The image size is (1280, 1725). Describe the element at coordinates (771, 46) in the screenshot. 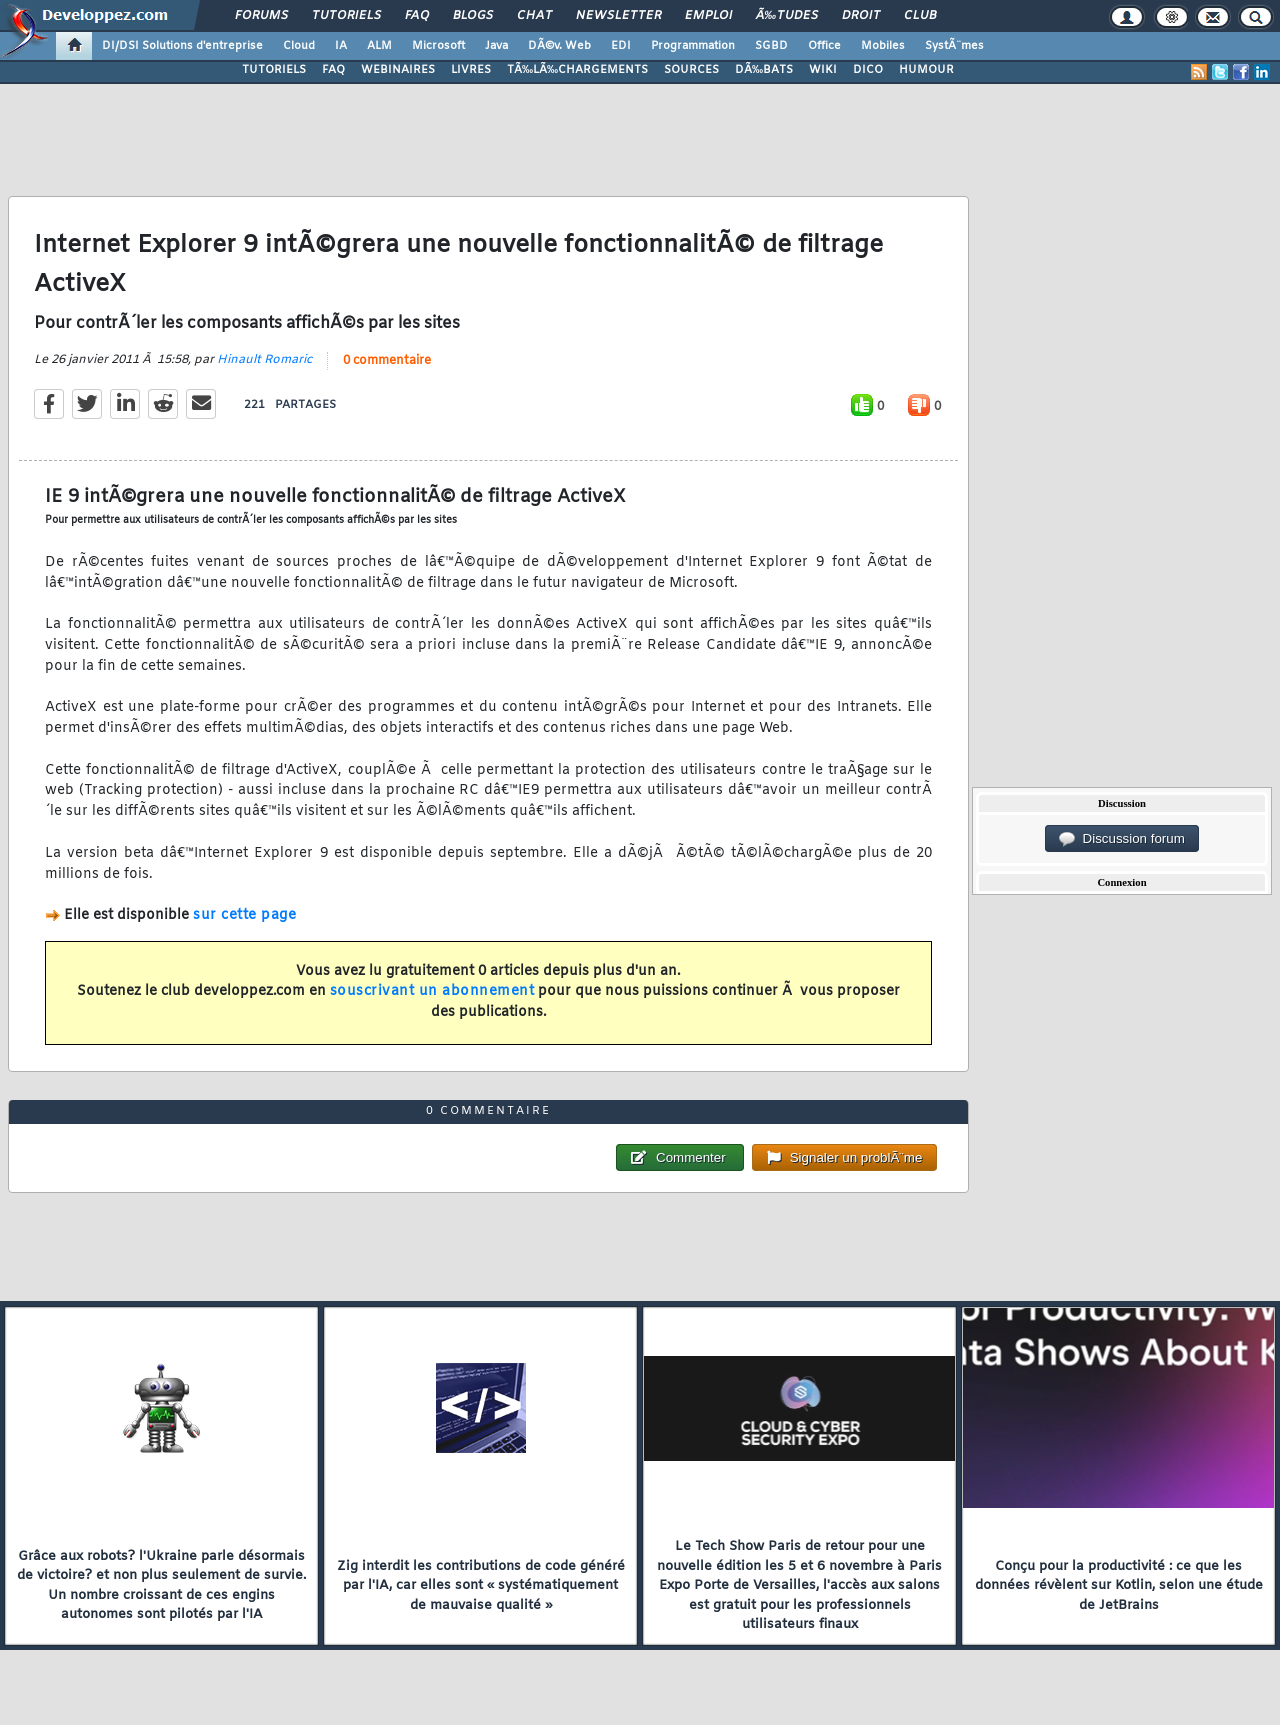

I see `SGBD` at that location.